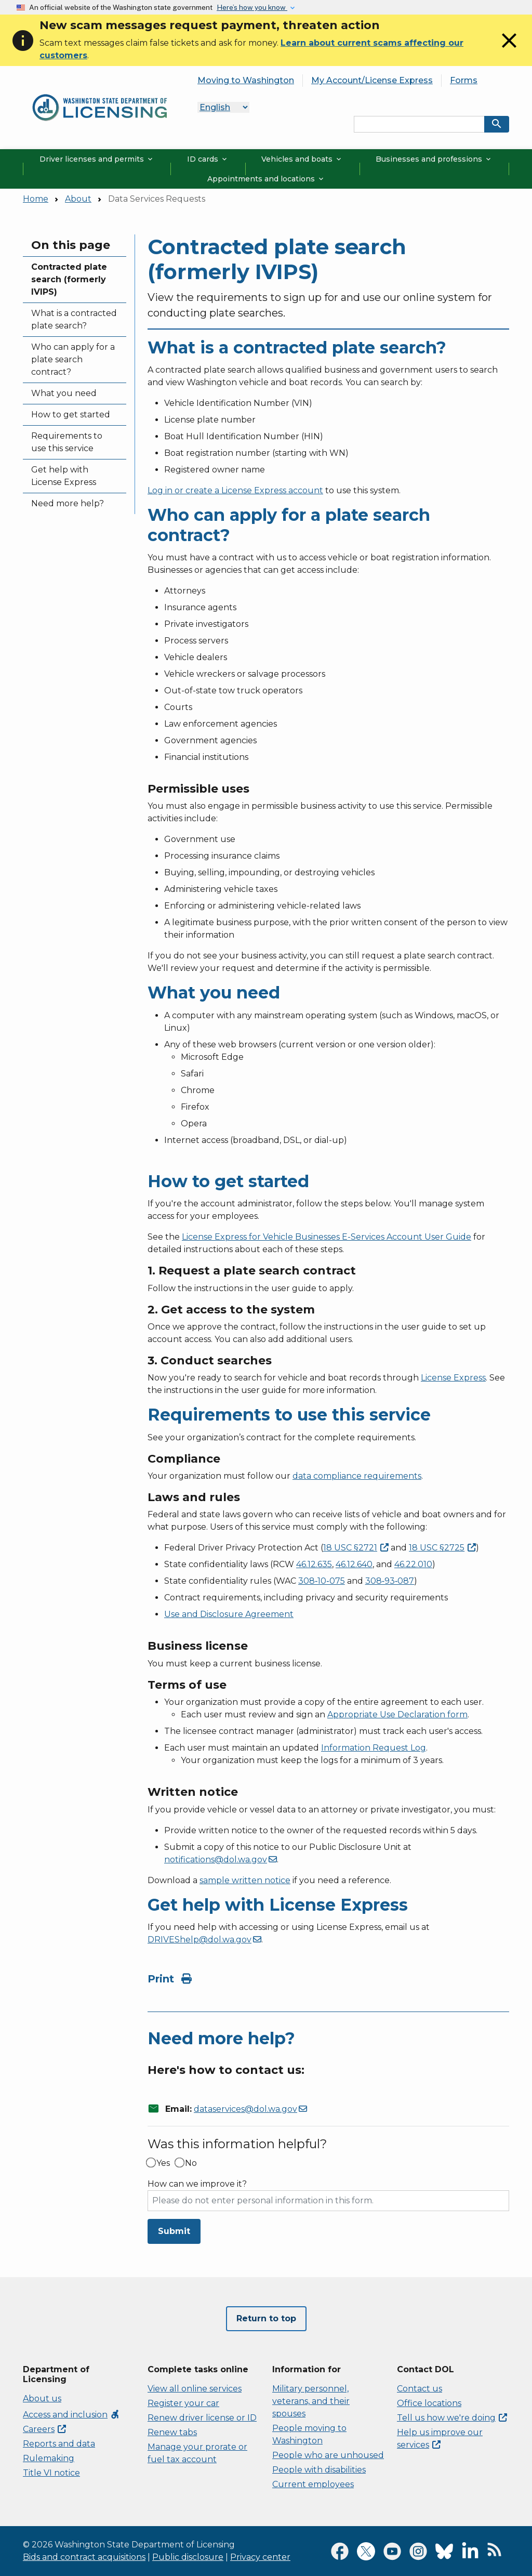 The width and height of the screenshot is (532, 2576). What do you see at coordinates (96, 159) in the screenshot?
I see `Driver licenses and permits [button]` at bounding box center [96, 159].